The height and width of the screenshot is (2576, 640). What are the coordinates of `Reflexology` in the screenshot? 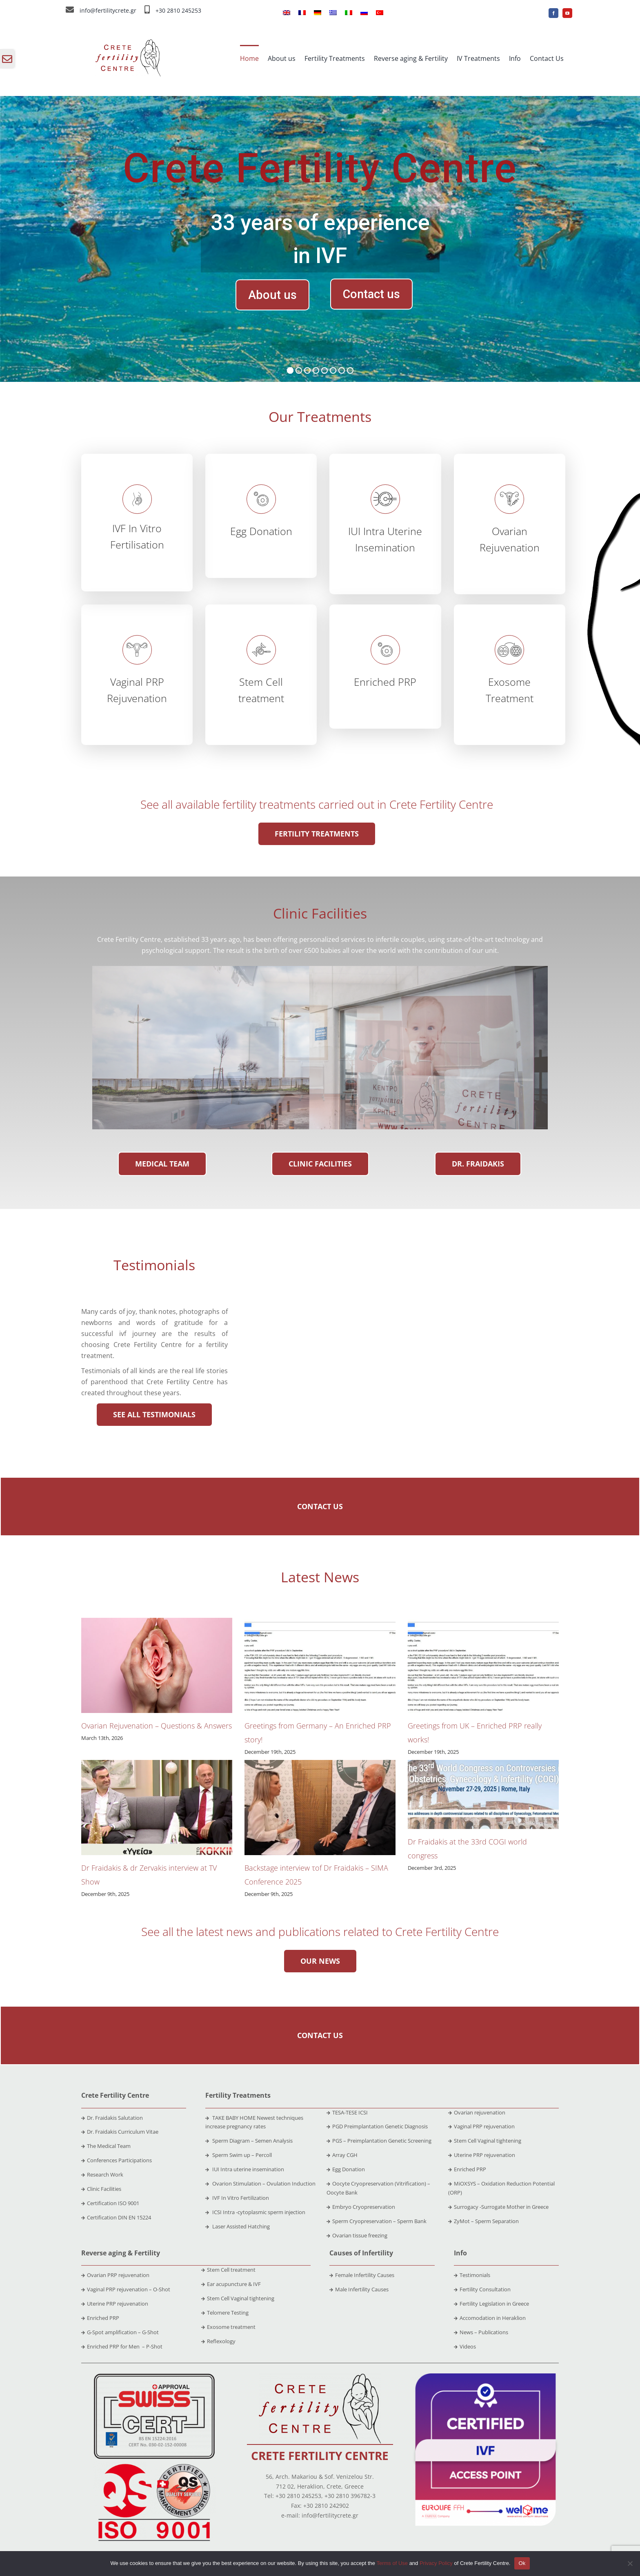 It's located at (218, 2341).